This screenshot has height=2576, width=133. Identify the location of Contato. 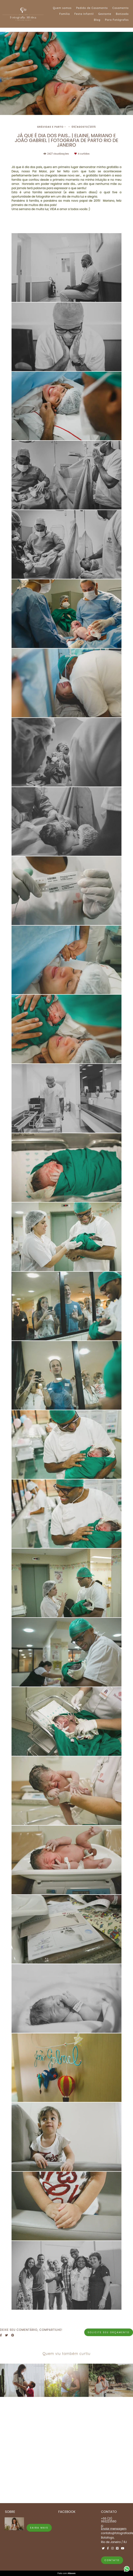
(112, 2560).